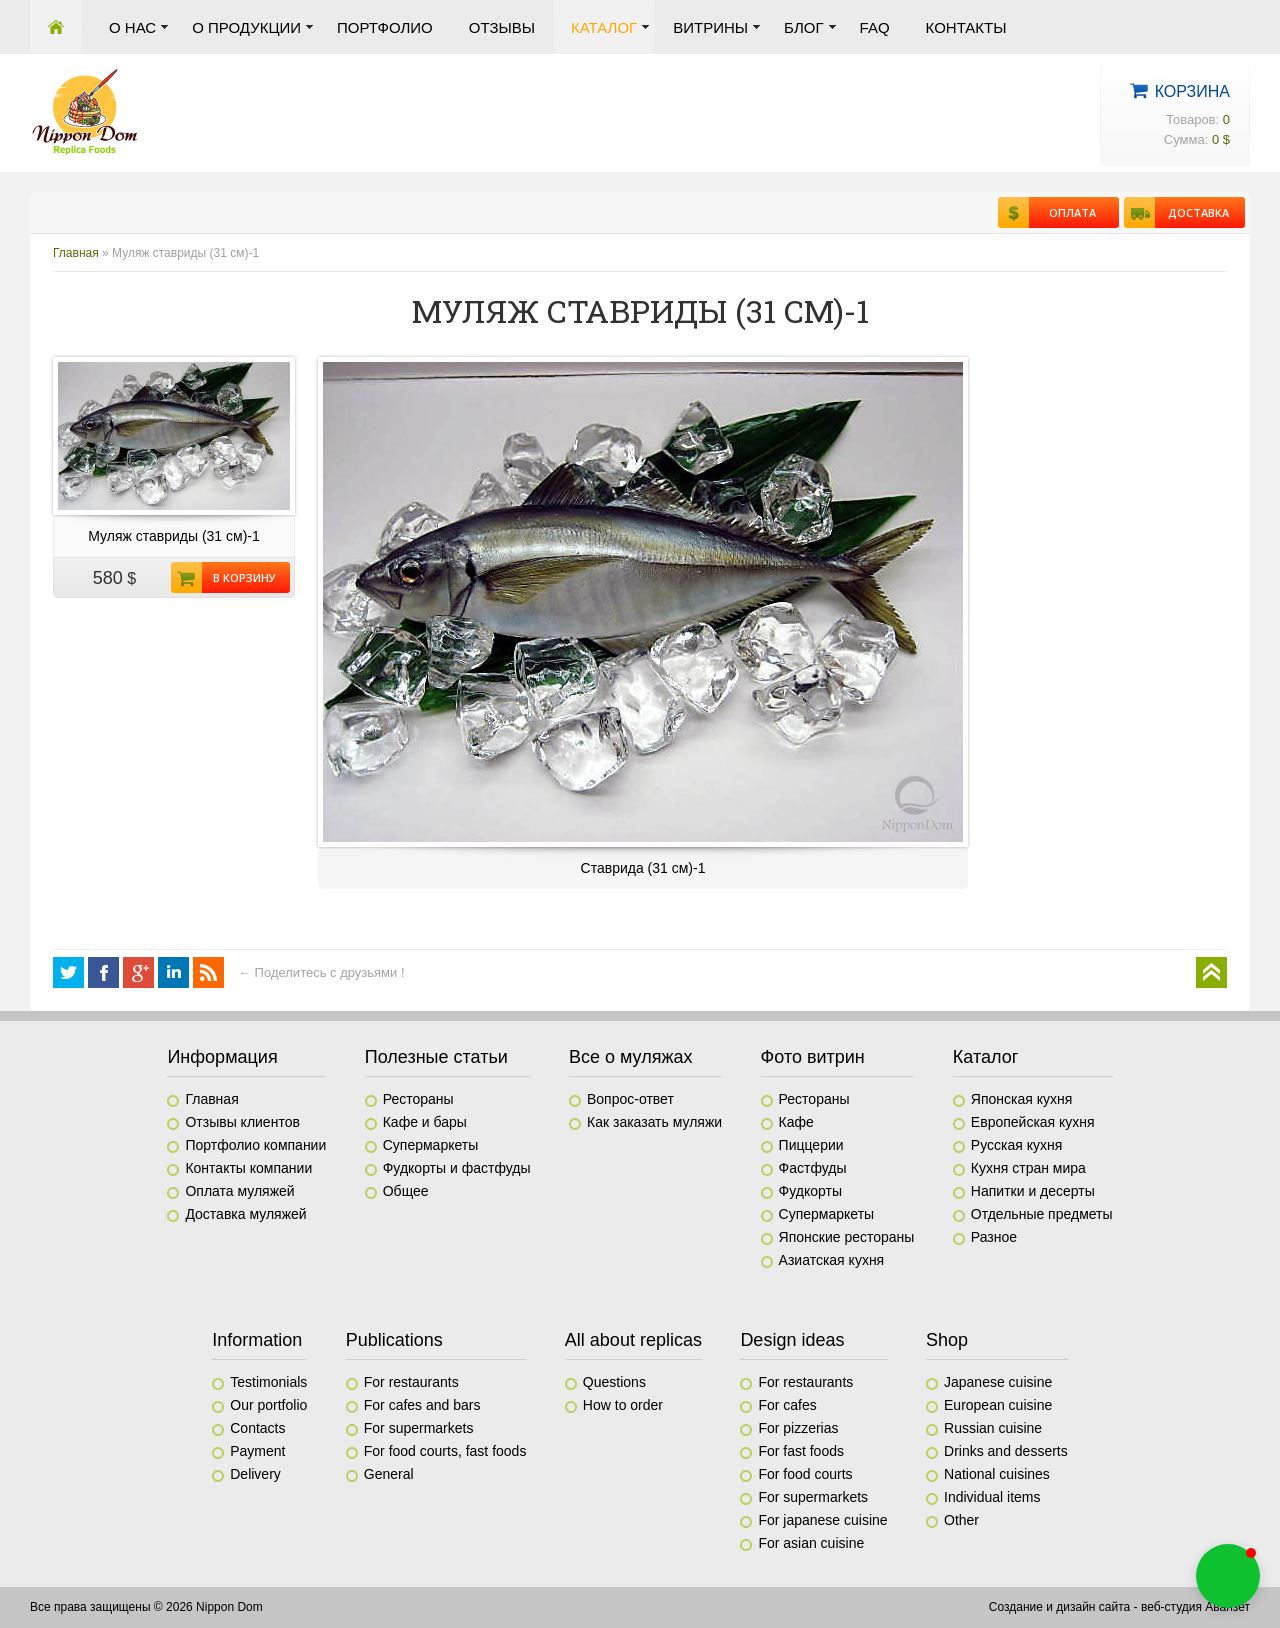 The image size is (1280, 1628). I want to click on Фудкорты и фастфуды, so click(457, 1168).